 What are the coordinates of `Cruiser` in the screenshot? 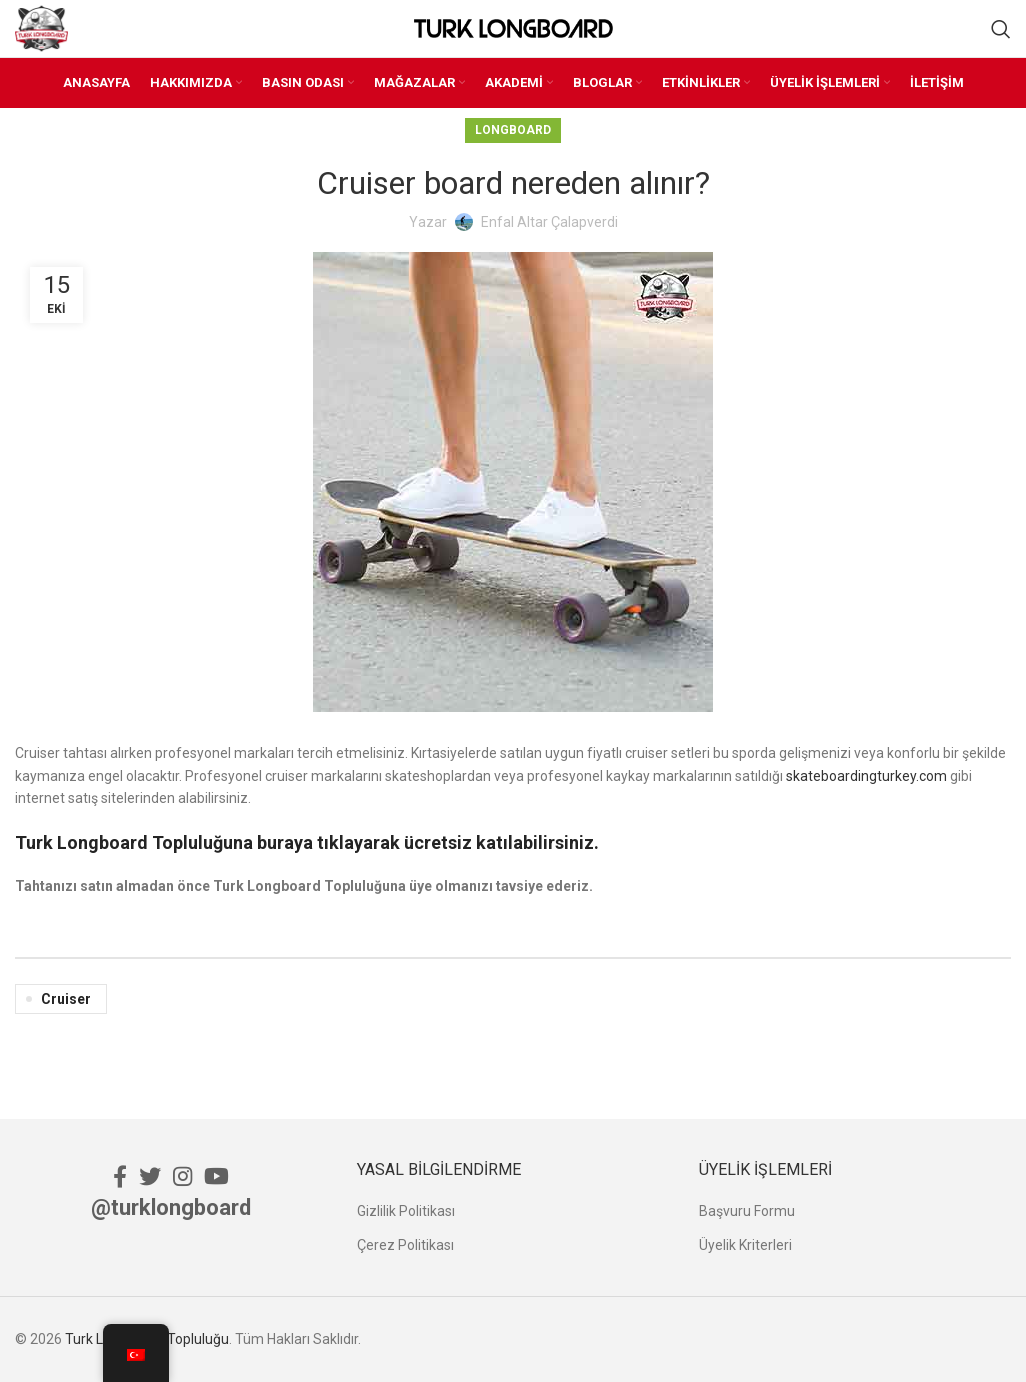 It's located at (66, 999).